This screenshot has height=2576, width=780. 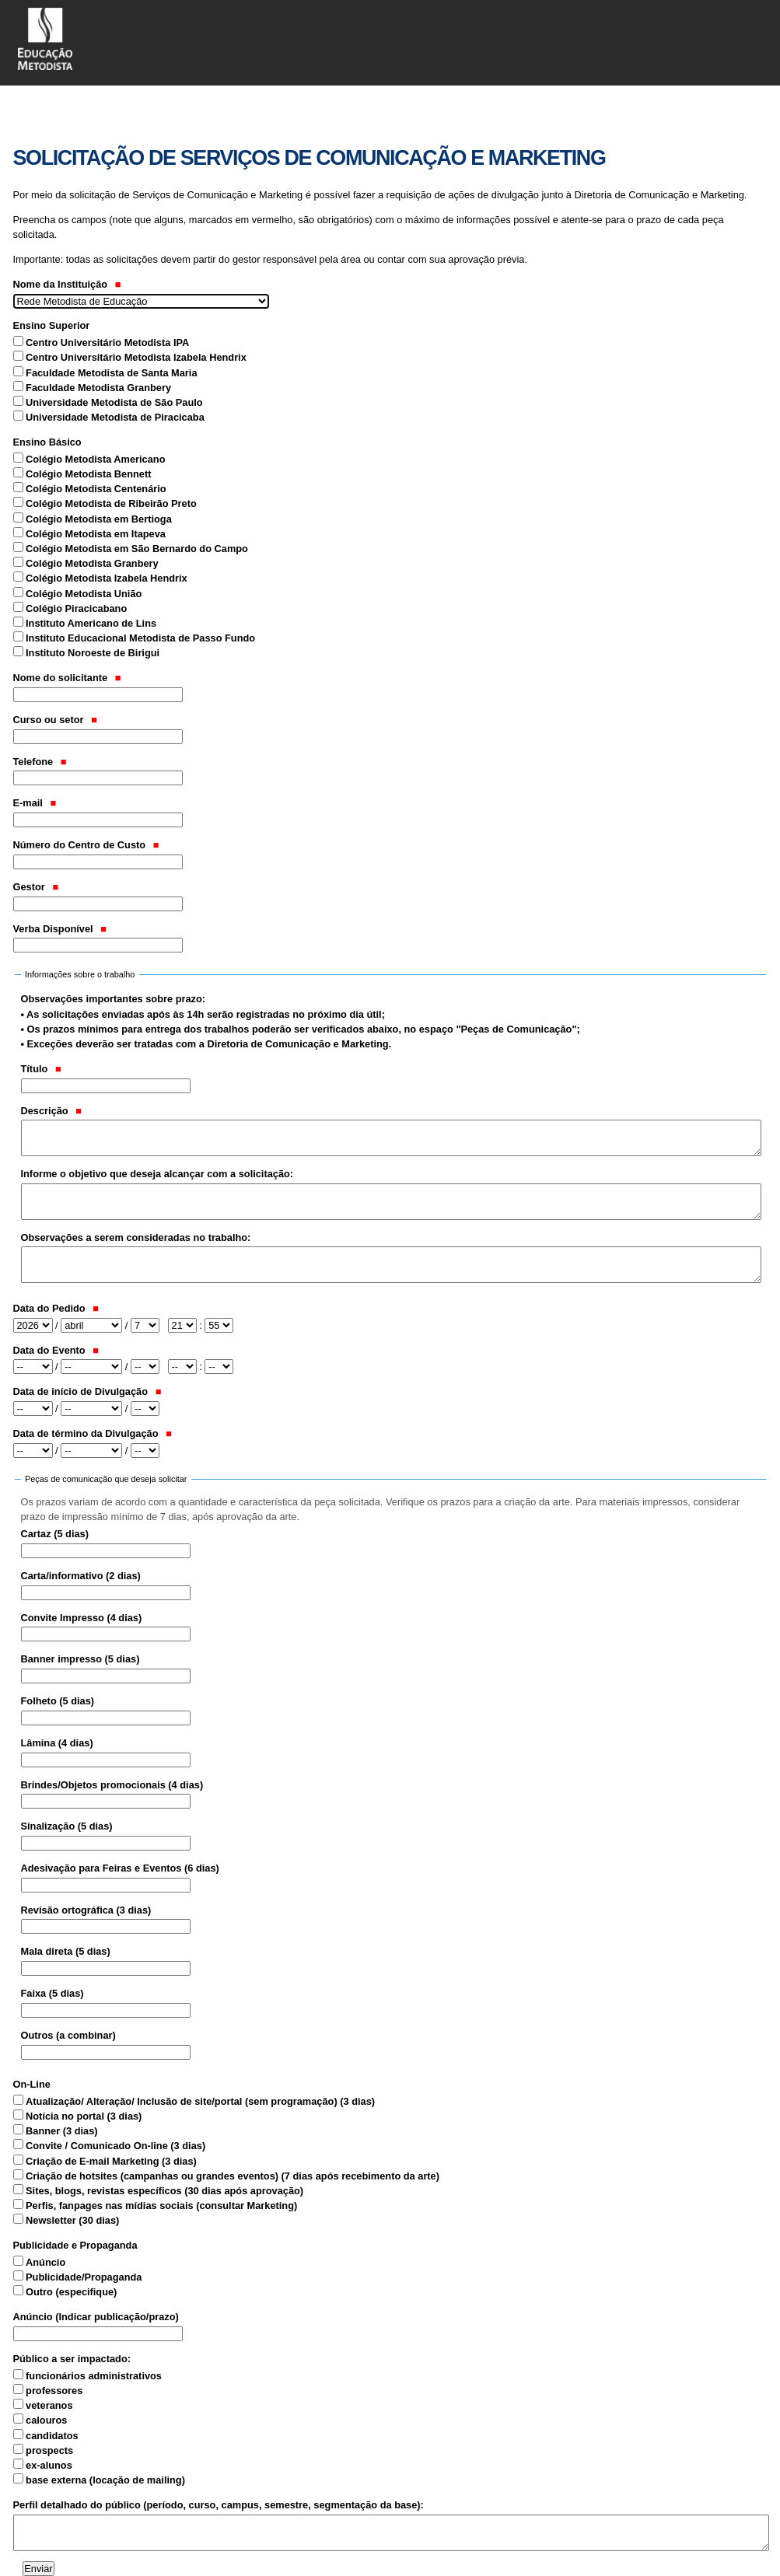 What do you see at coordinates (40, 761) in the screenshot?
I see `Telefone` at bounding box center [40, 761].